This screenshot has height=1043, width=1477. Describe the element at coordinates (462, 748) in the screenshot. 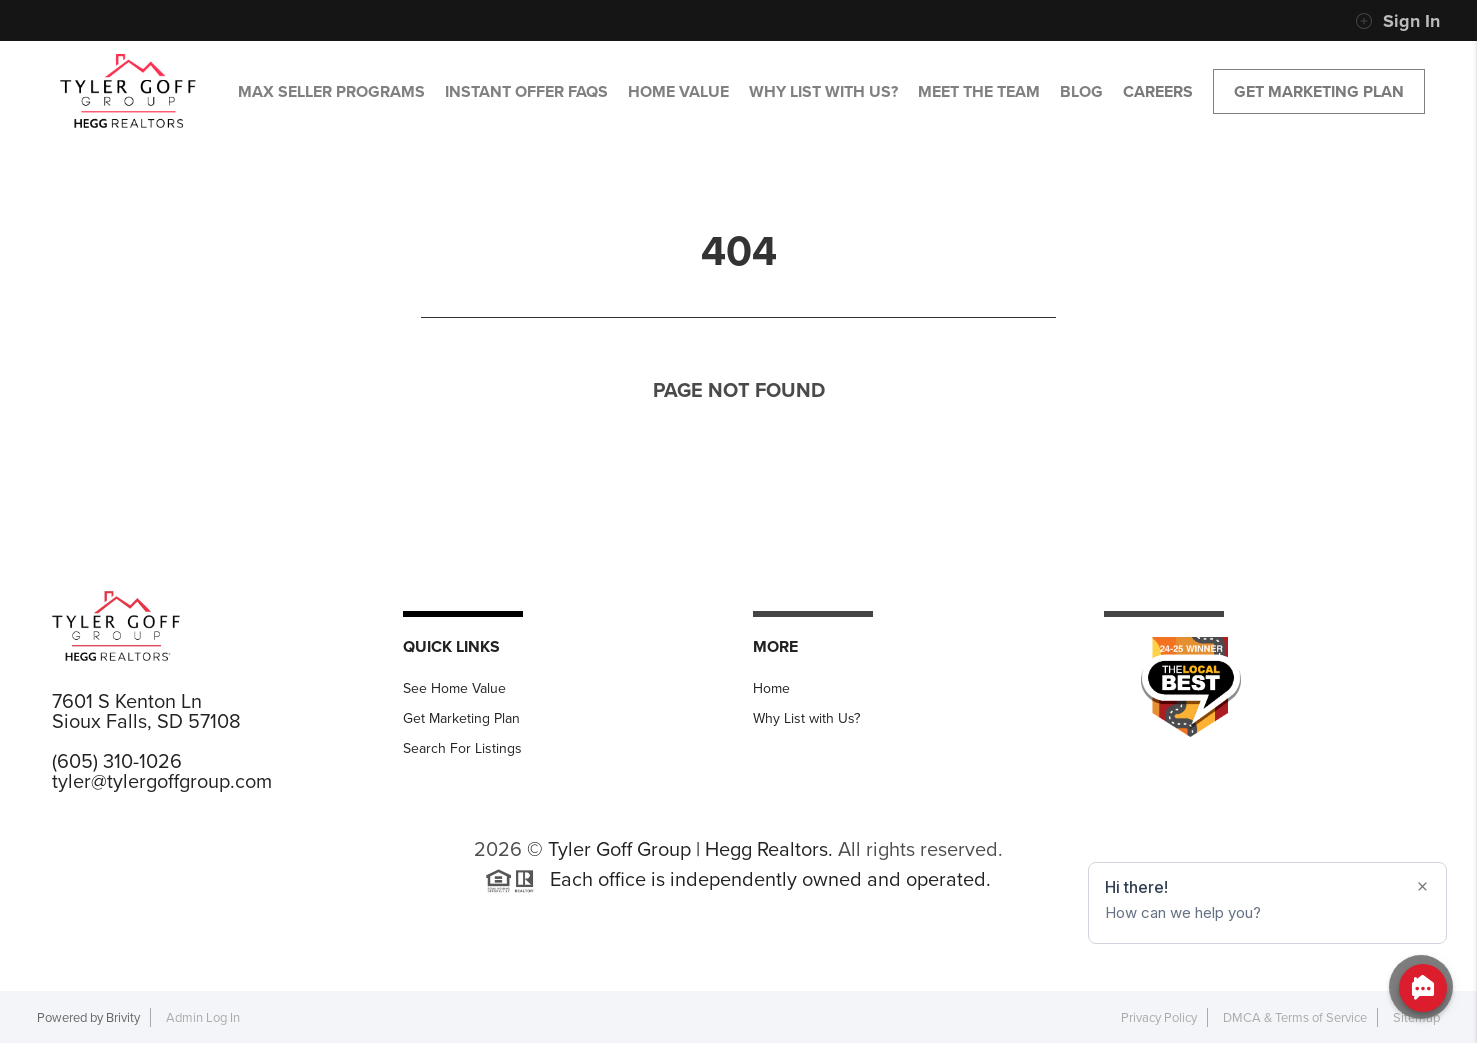

I see `Search For Listings` at that location.